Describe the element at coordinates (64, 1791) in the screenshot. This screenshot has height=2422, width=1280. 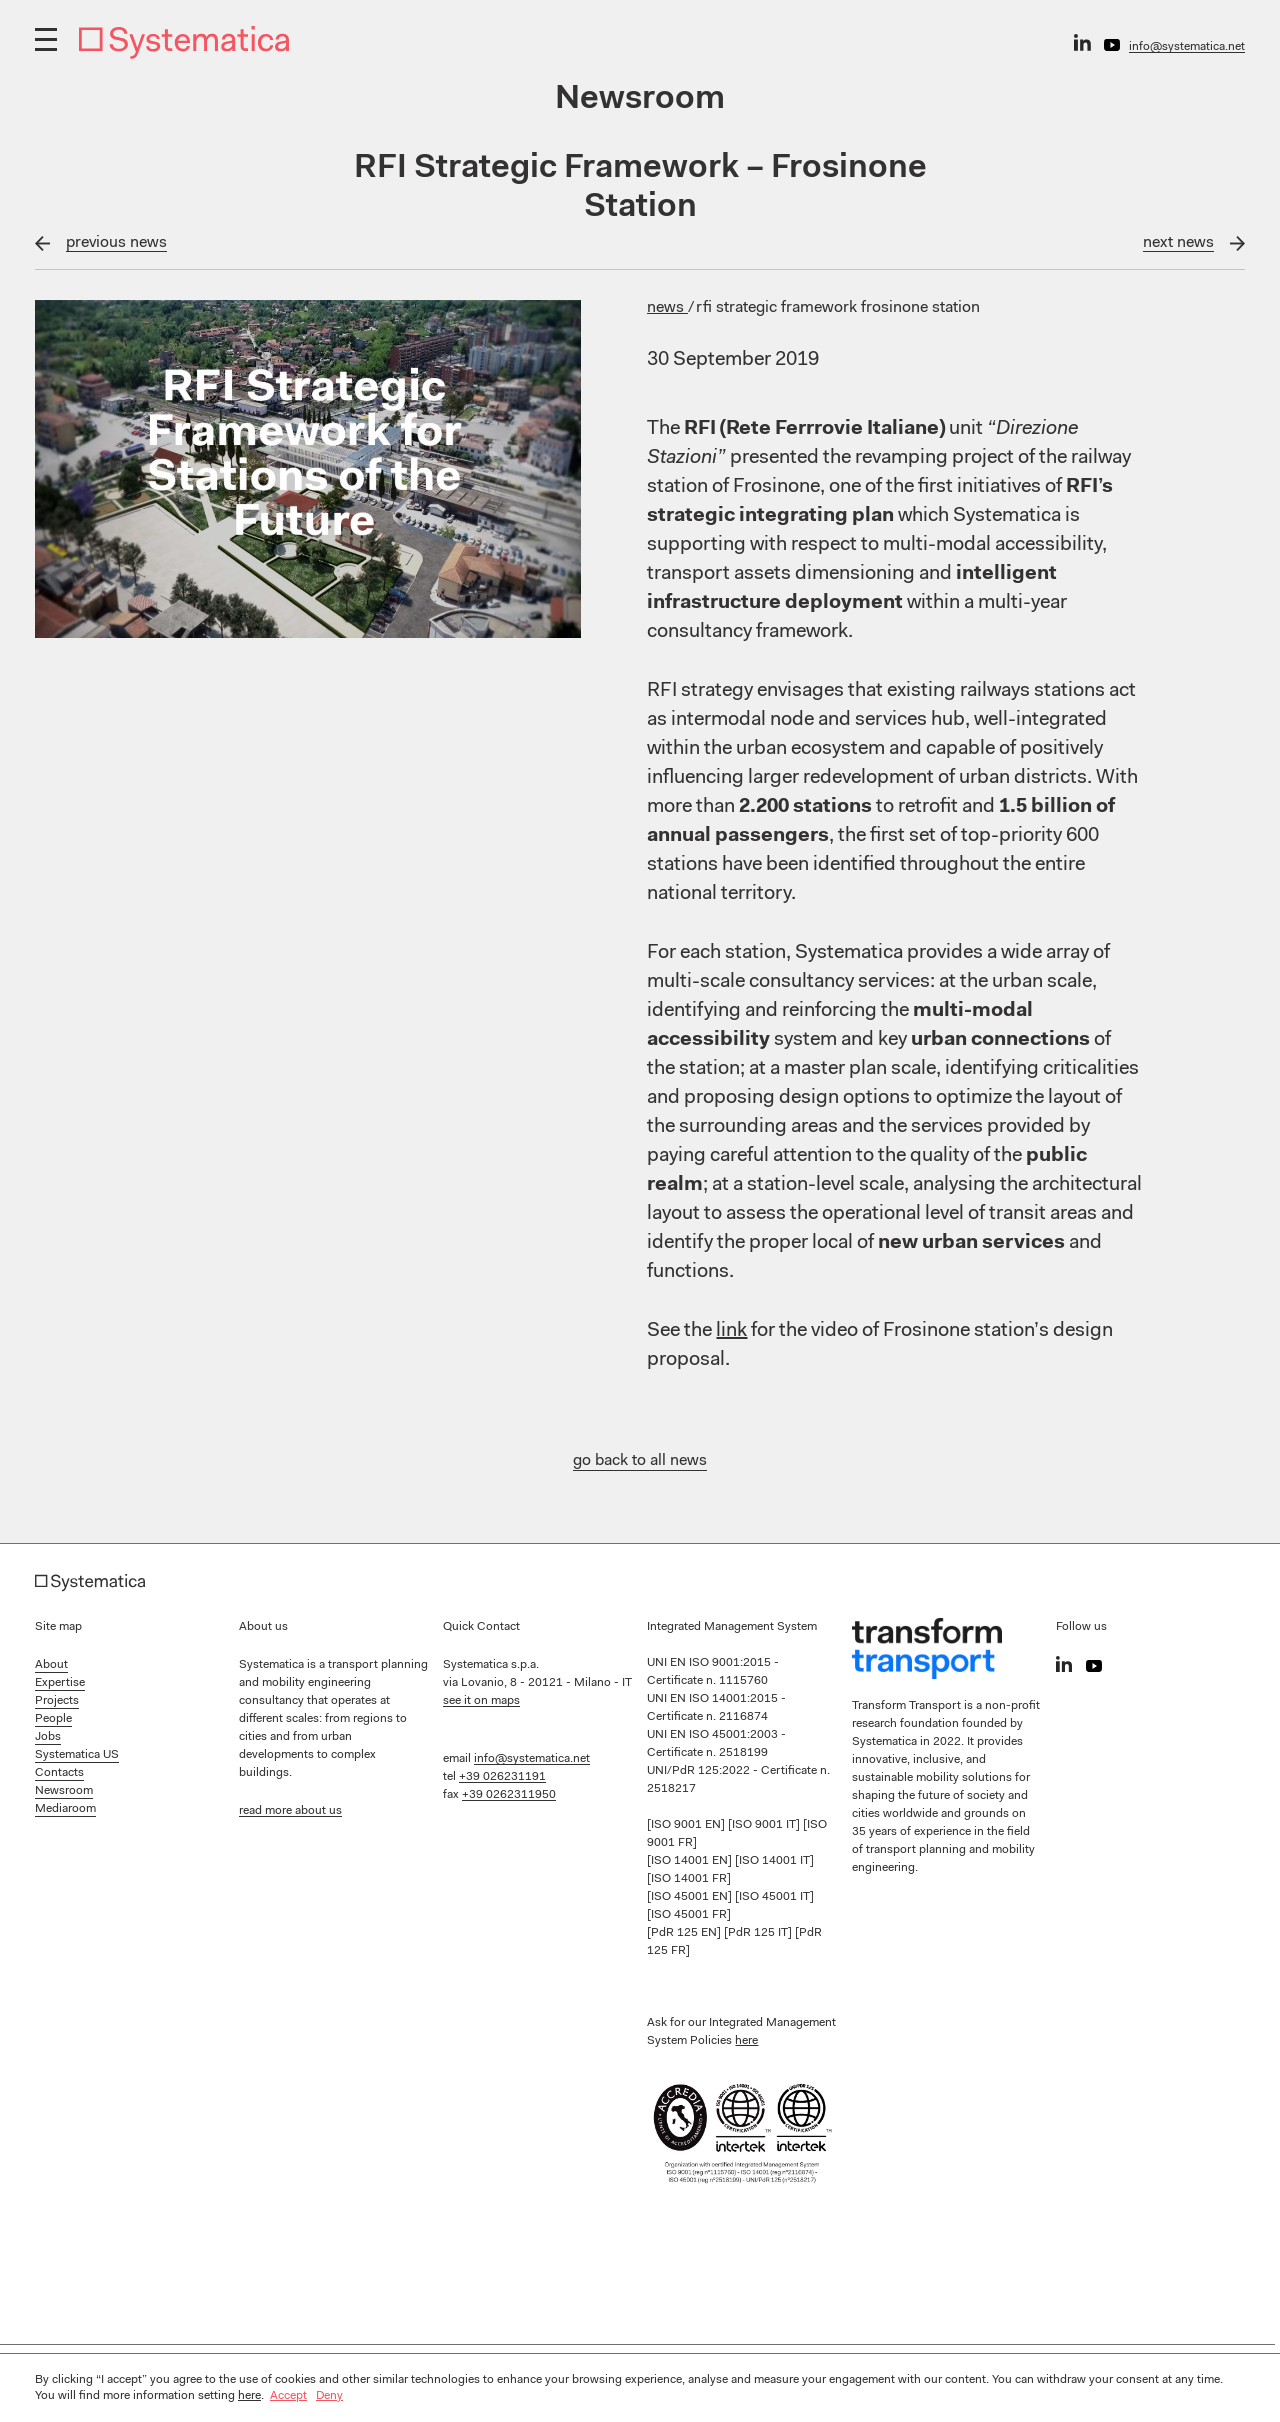
I see `Newsroom` at that location.